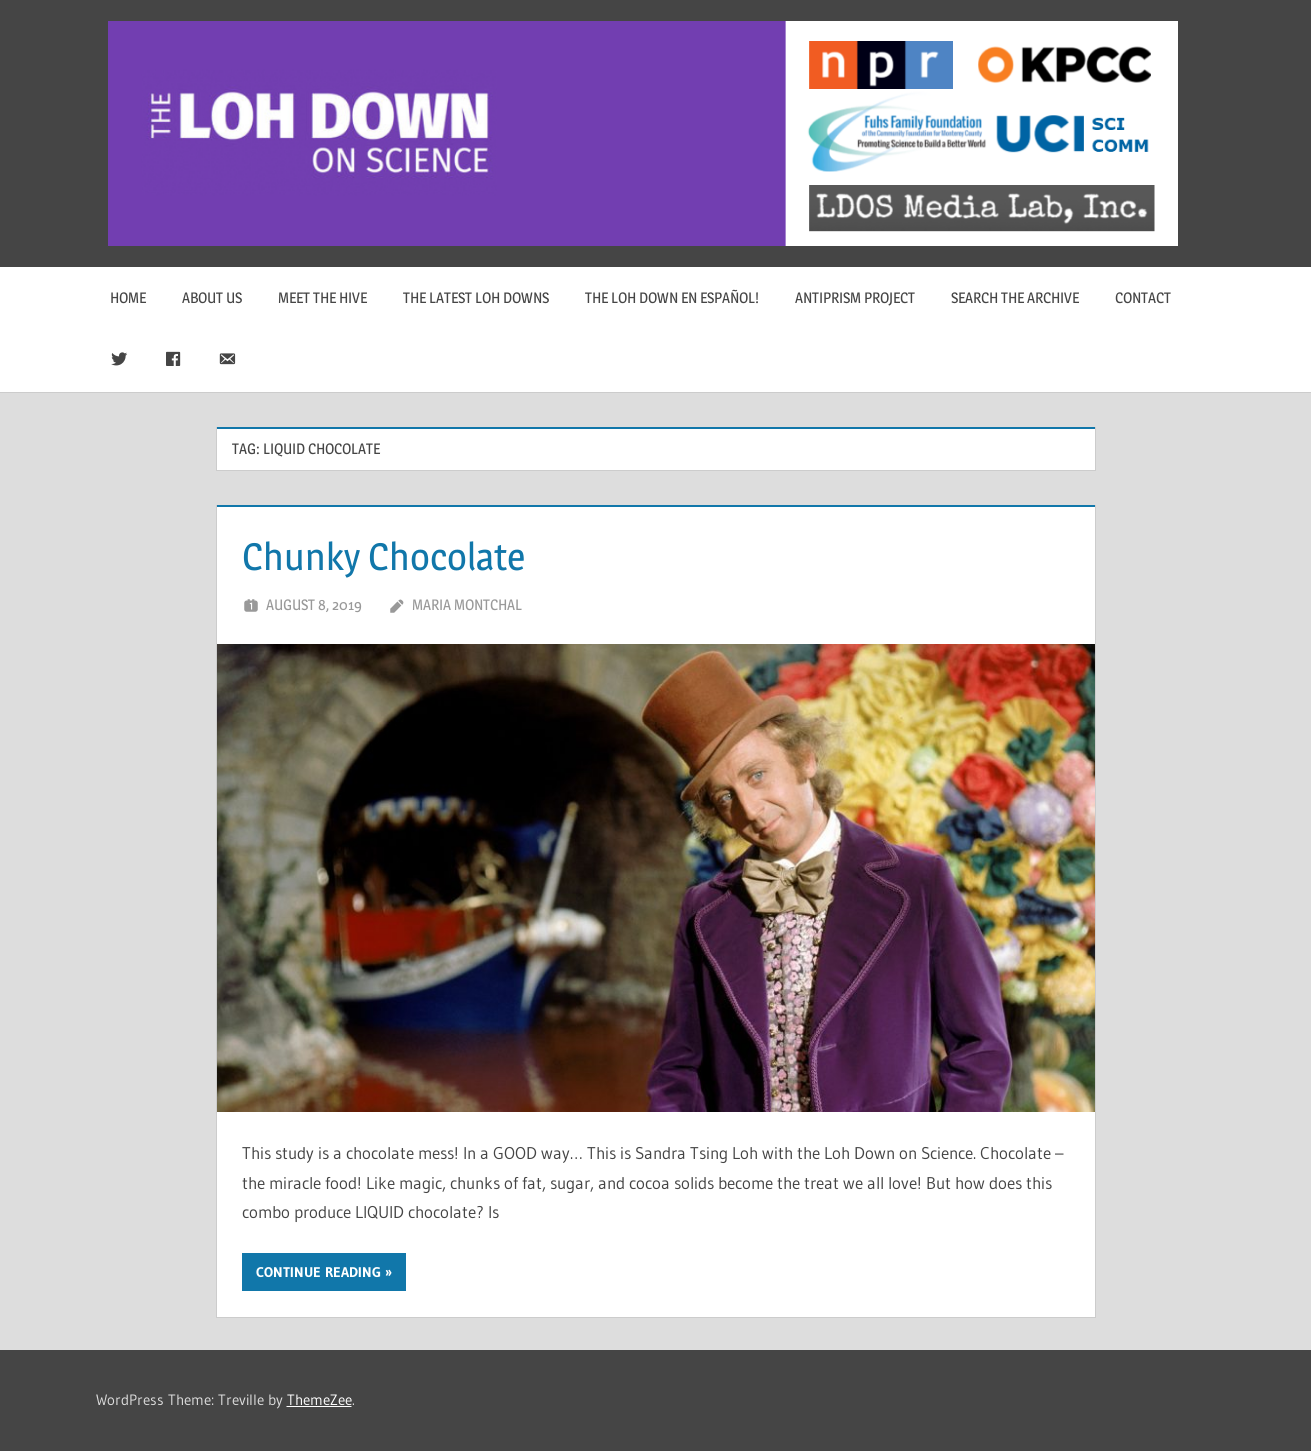  I want to click on Antiprism Project, so click(855, 297).